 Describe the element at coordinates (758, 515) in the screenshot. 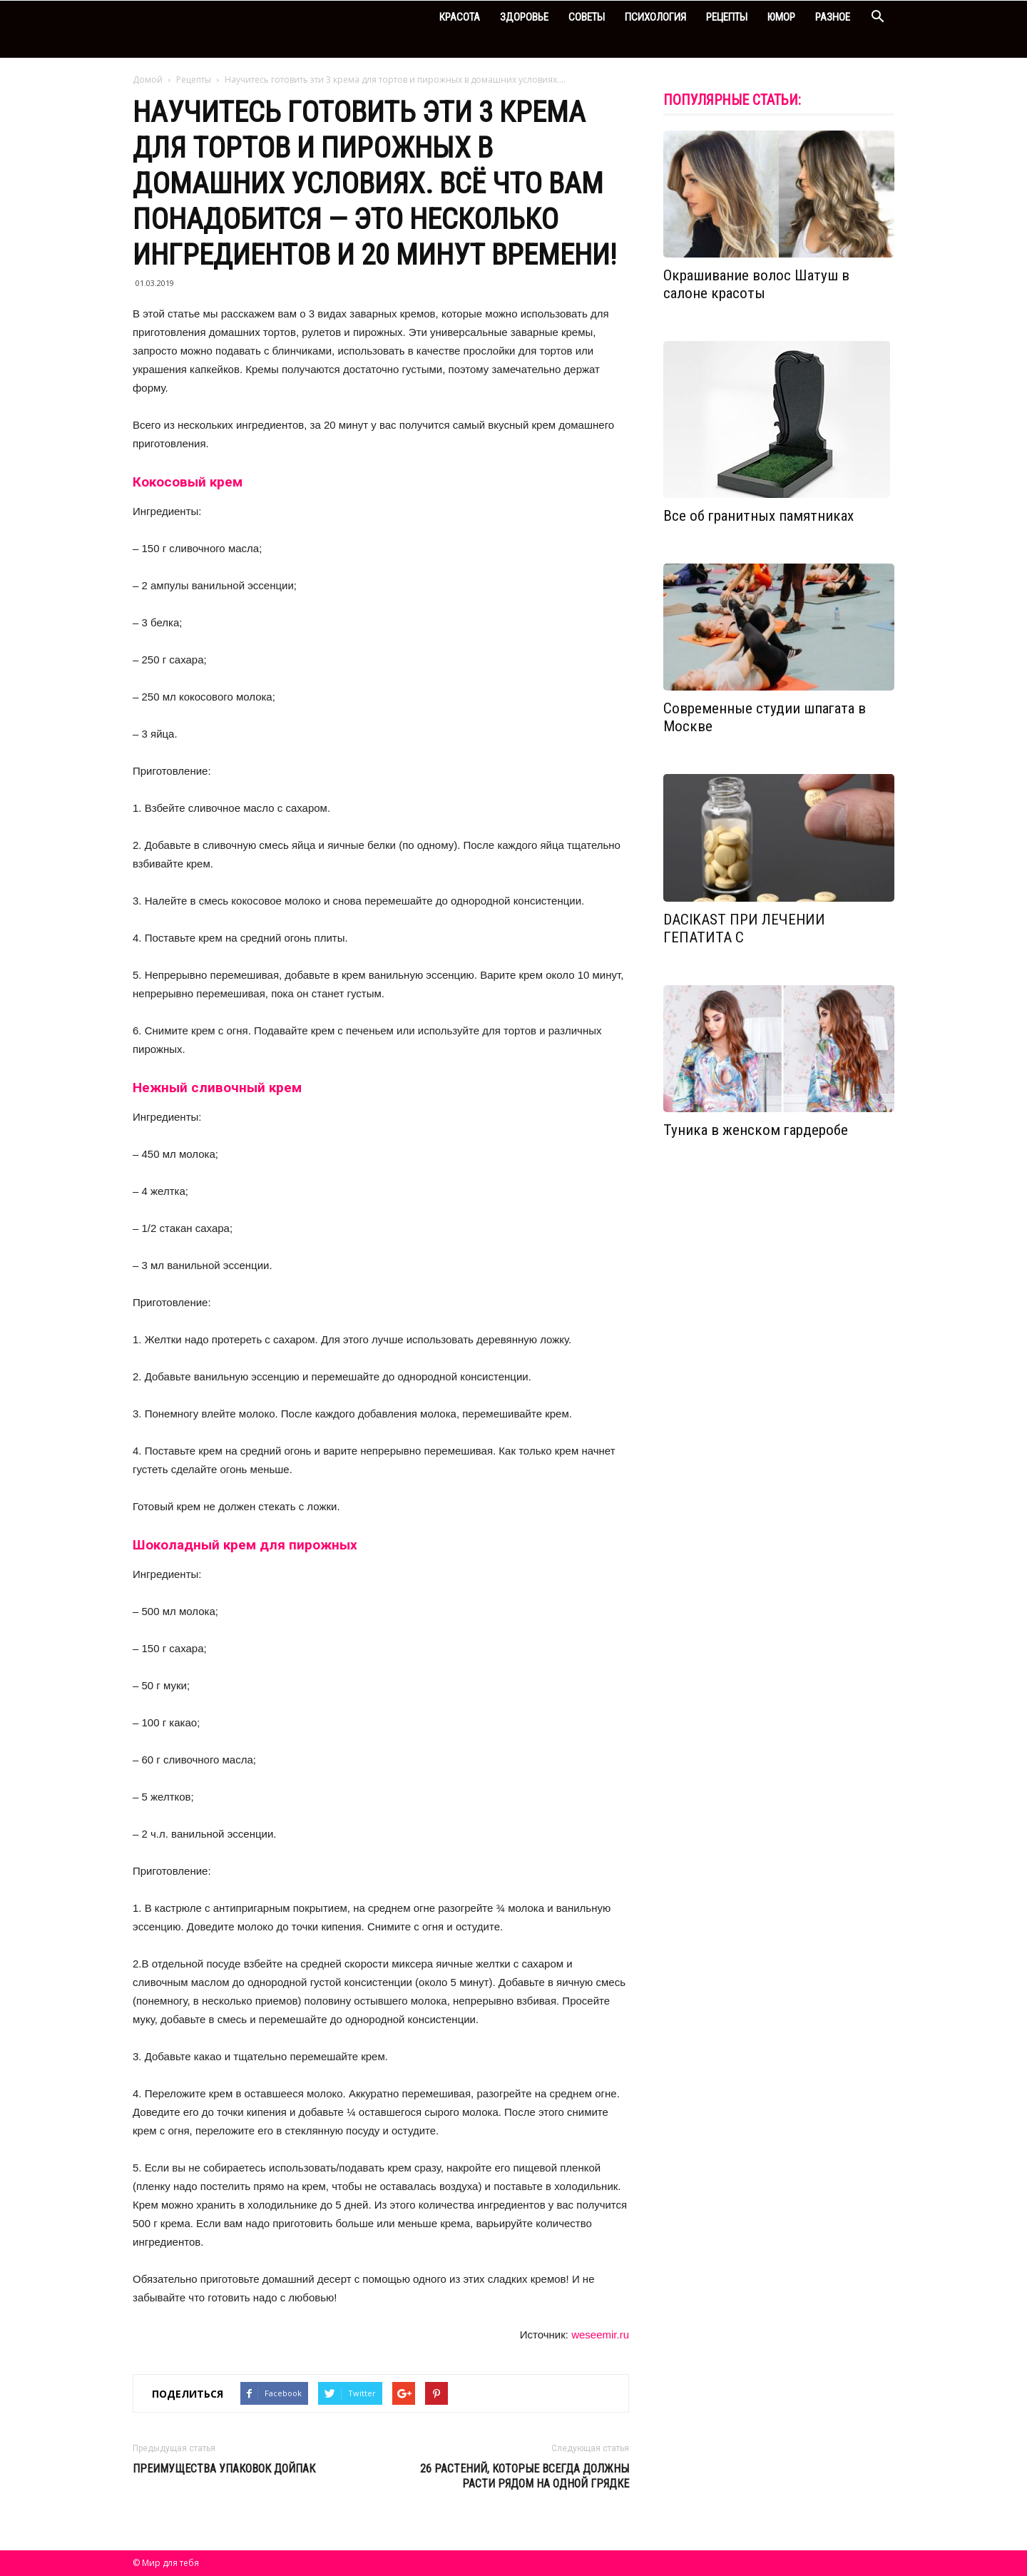

I see `Все об гранитных памятниках` at that location.